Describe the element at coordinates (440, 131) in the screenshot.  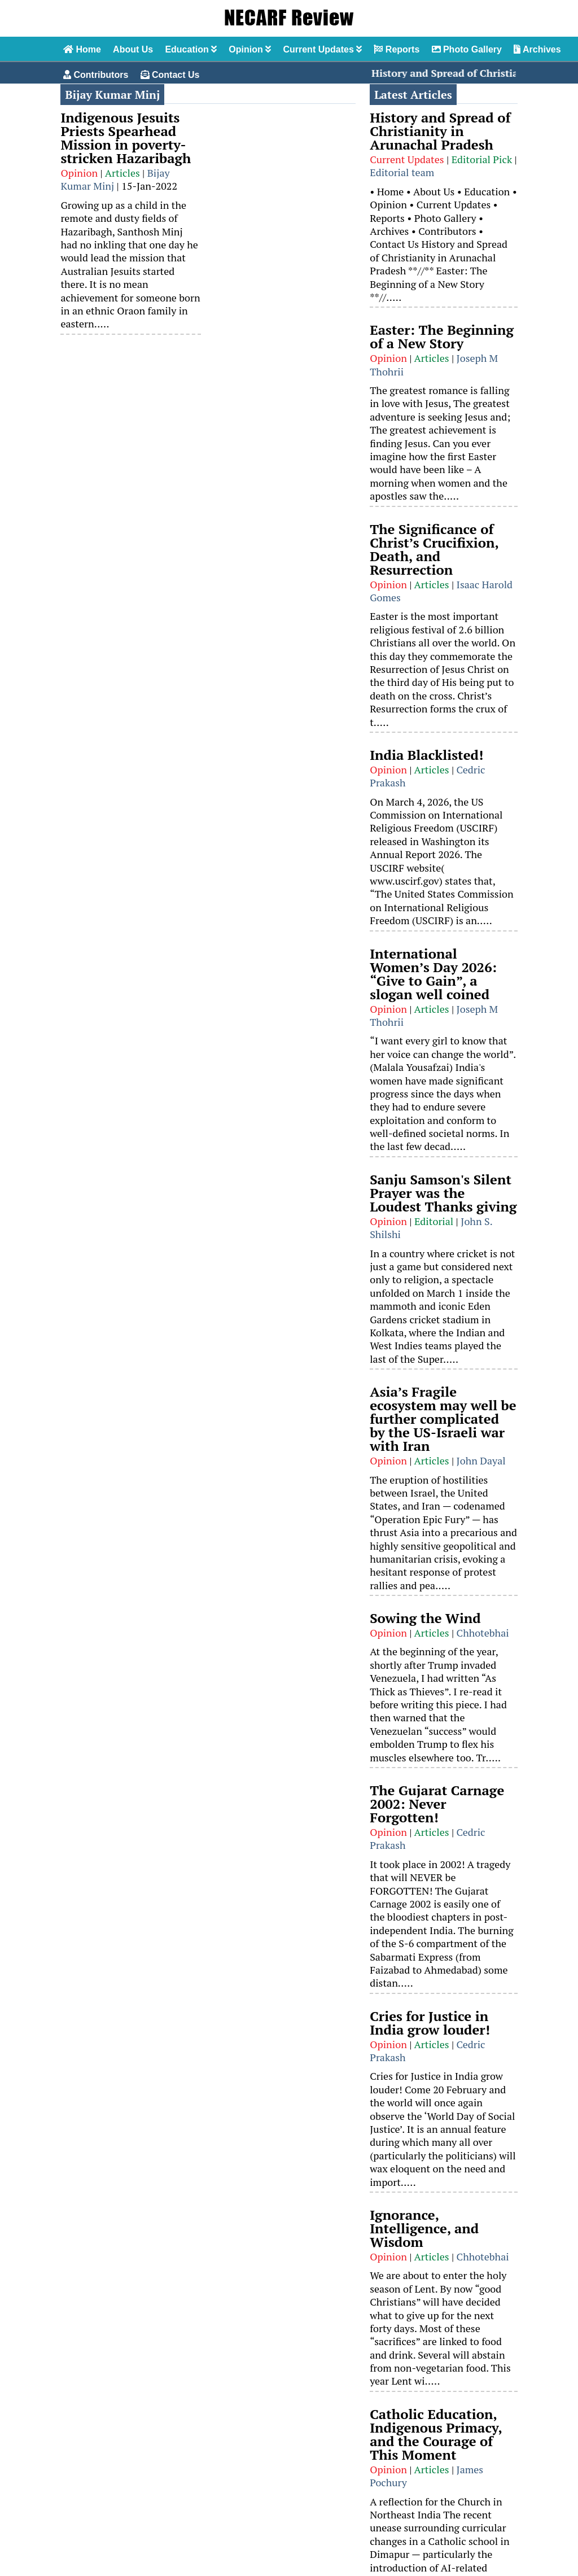
I see `History and Spread of Christianity in Arunachal Pradesh` at that location.